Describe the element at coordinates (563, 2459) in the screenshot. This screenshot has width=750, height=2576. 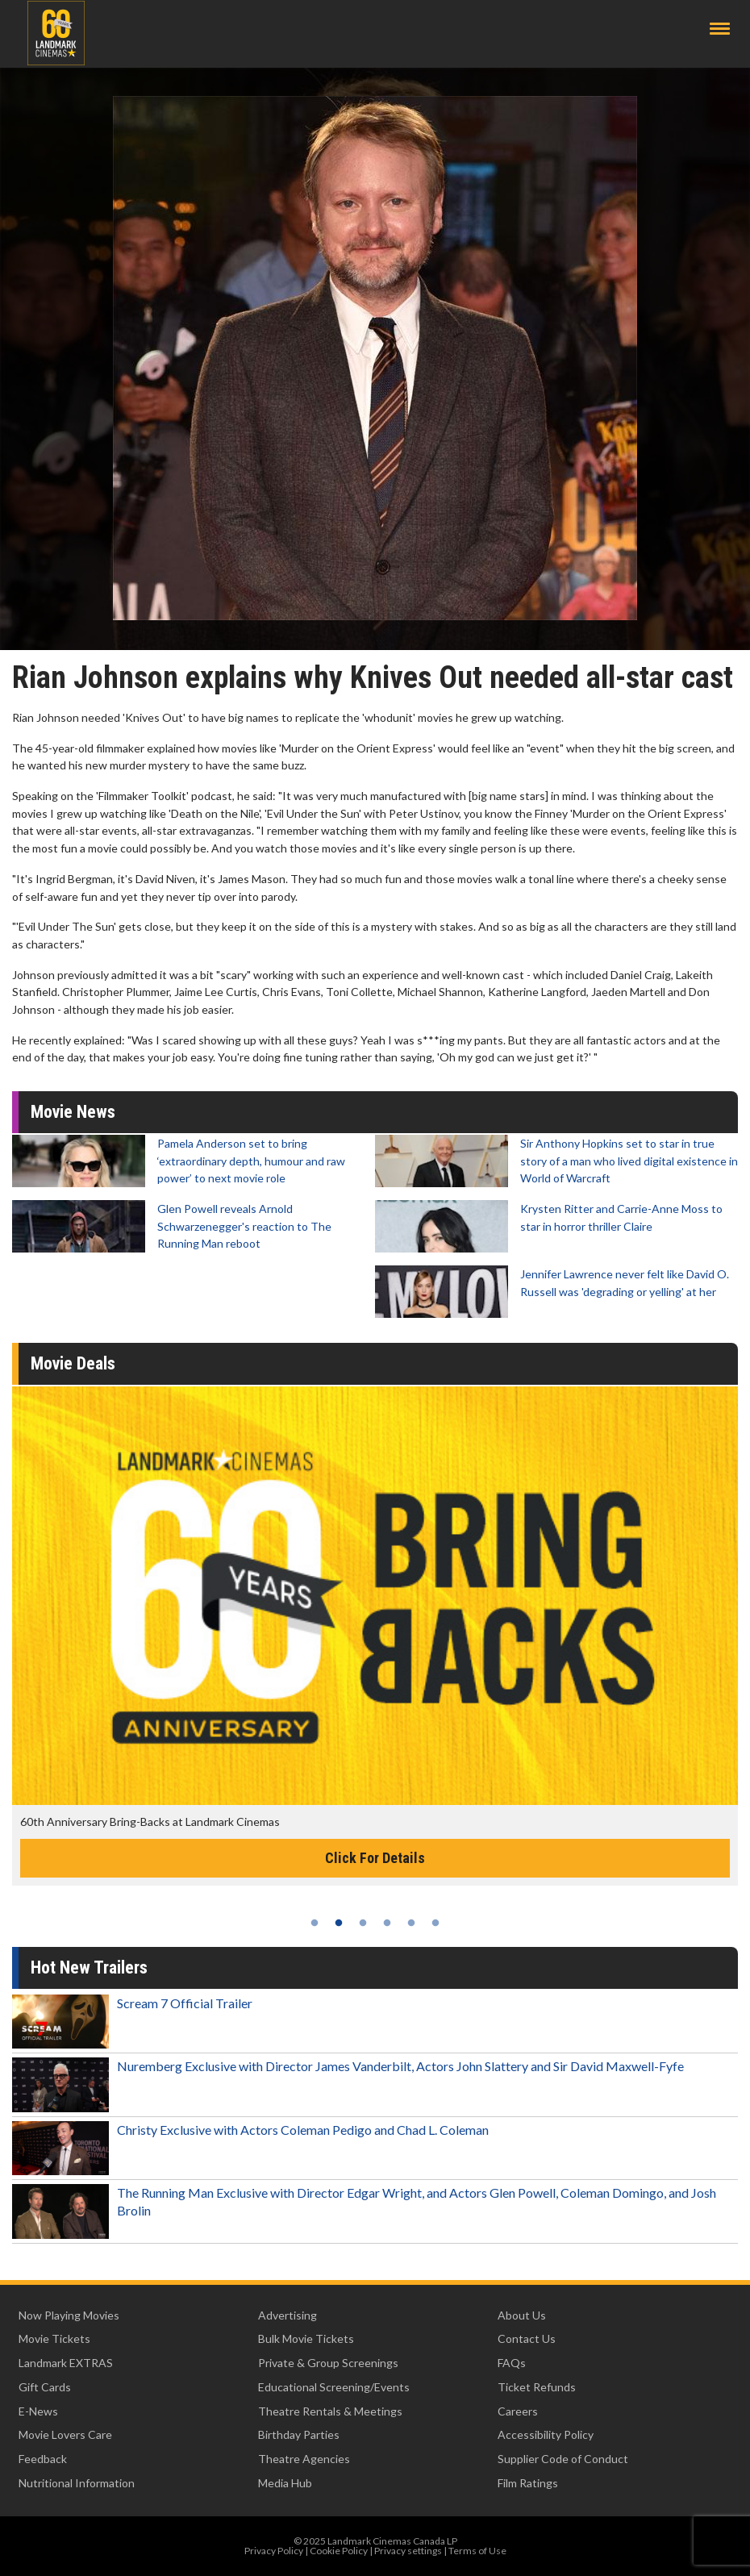
I see `Supplier Code of Conduct` at that location.